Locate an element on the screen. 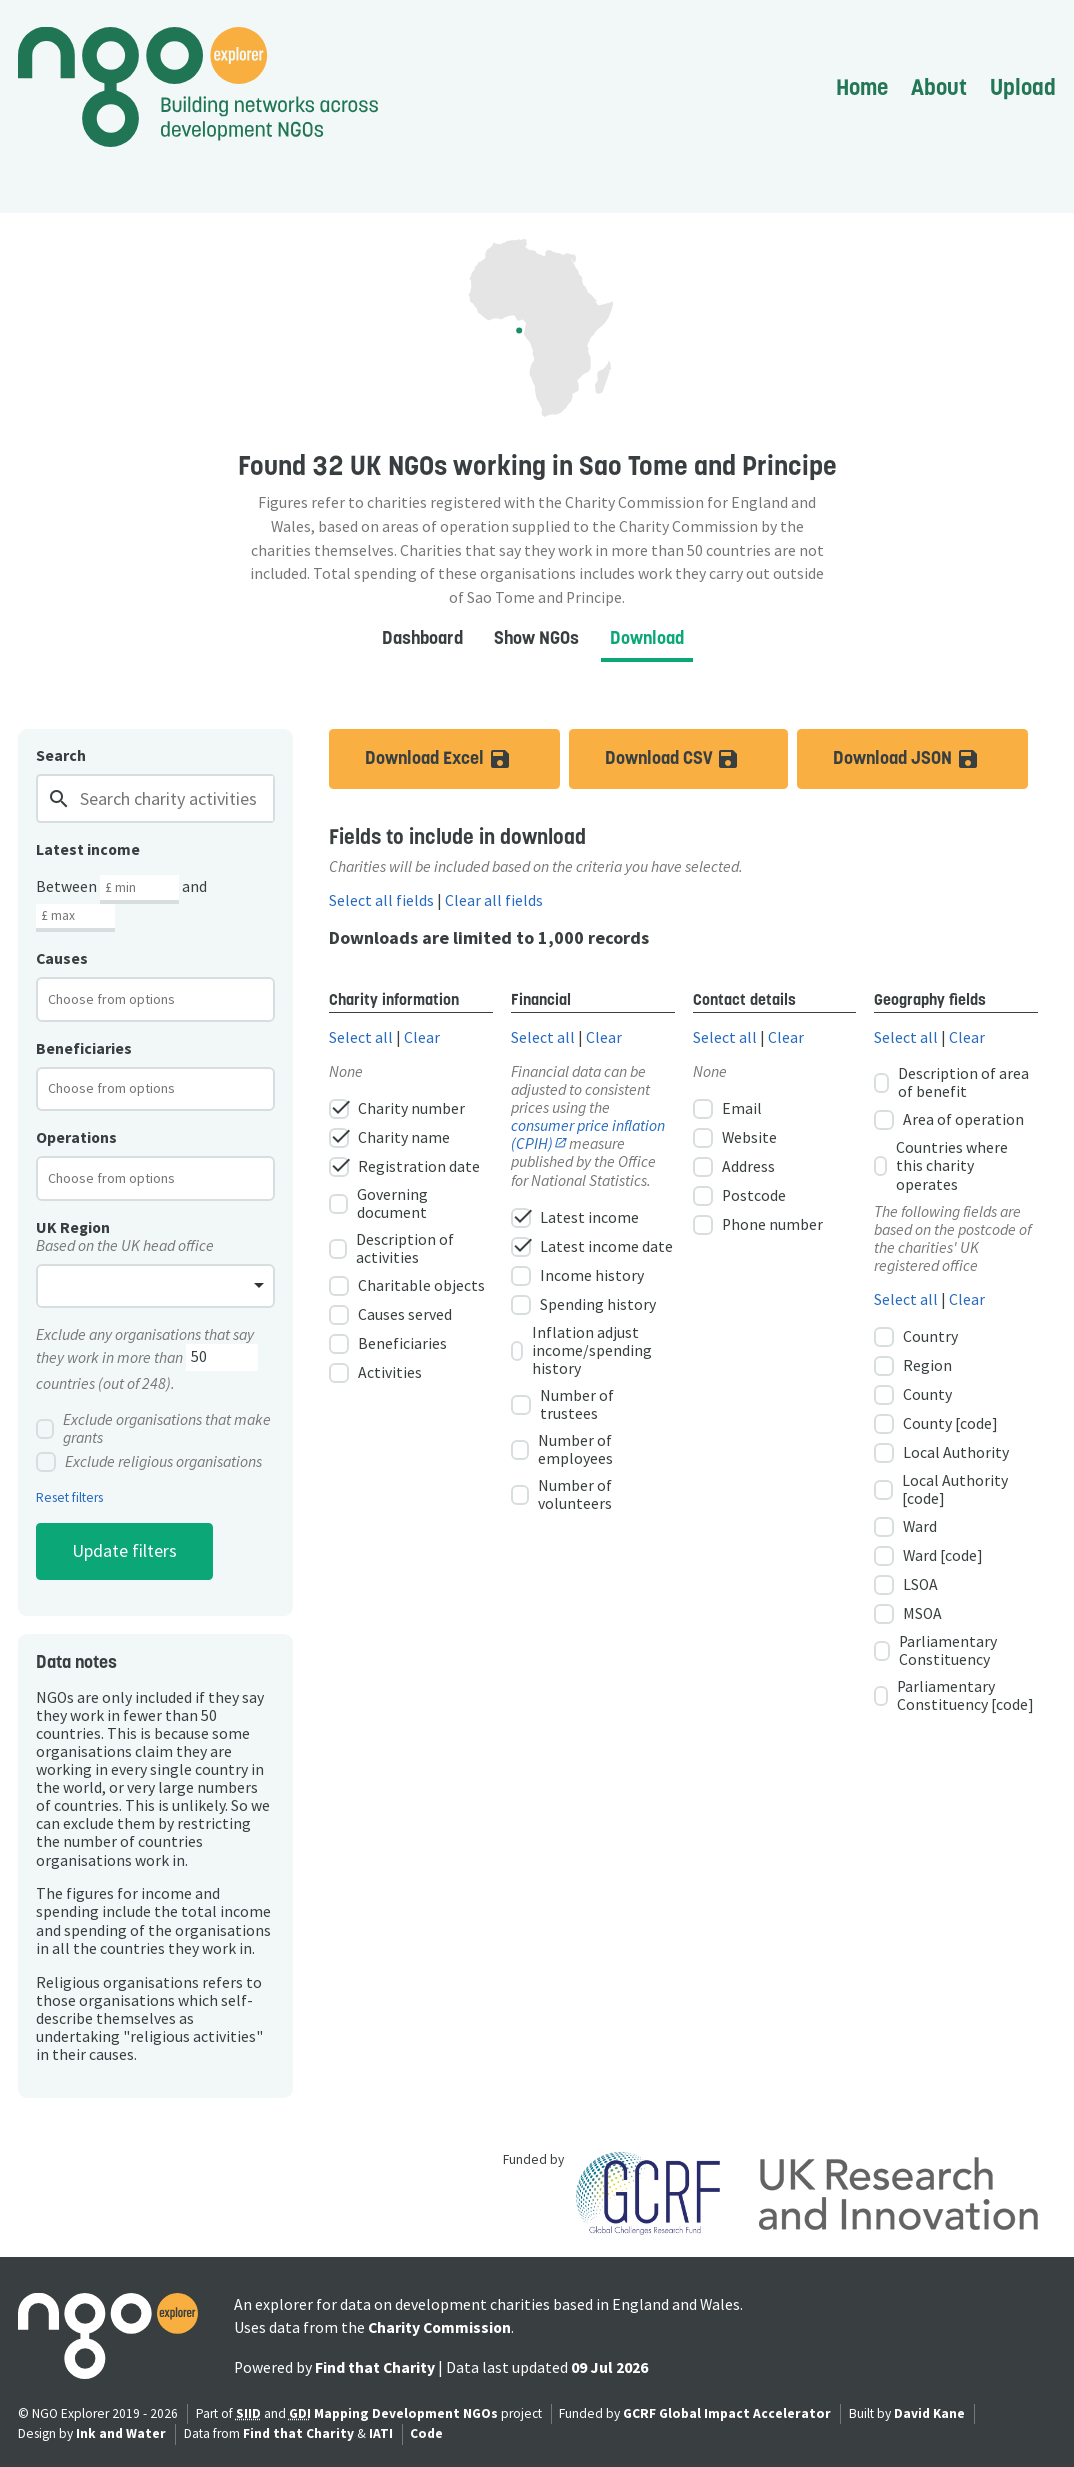 The width and height of the screenshot is (1074, 2467). Address is located at coordinates (734, 1167).